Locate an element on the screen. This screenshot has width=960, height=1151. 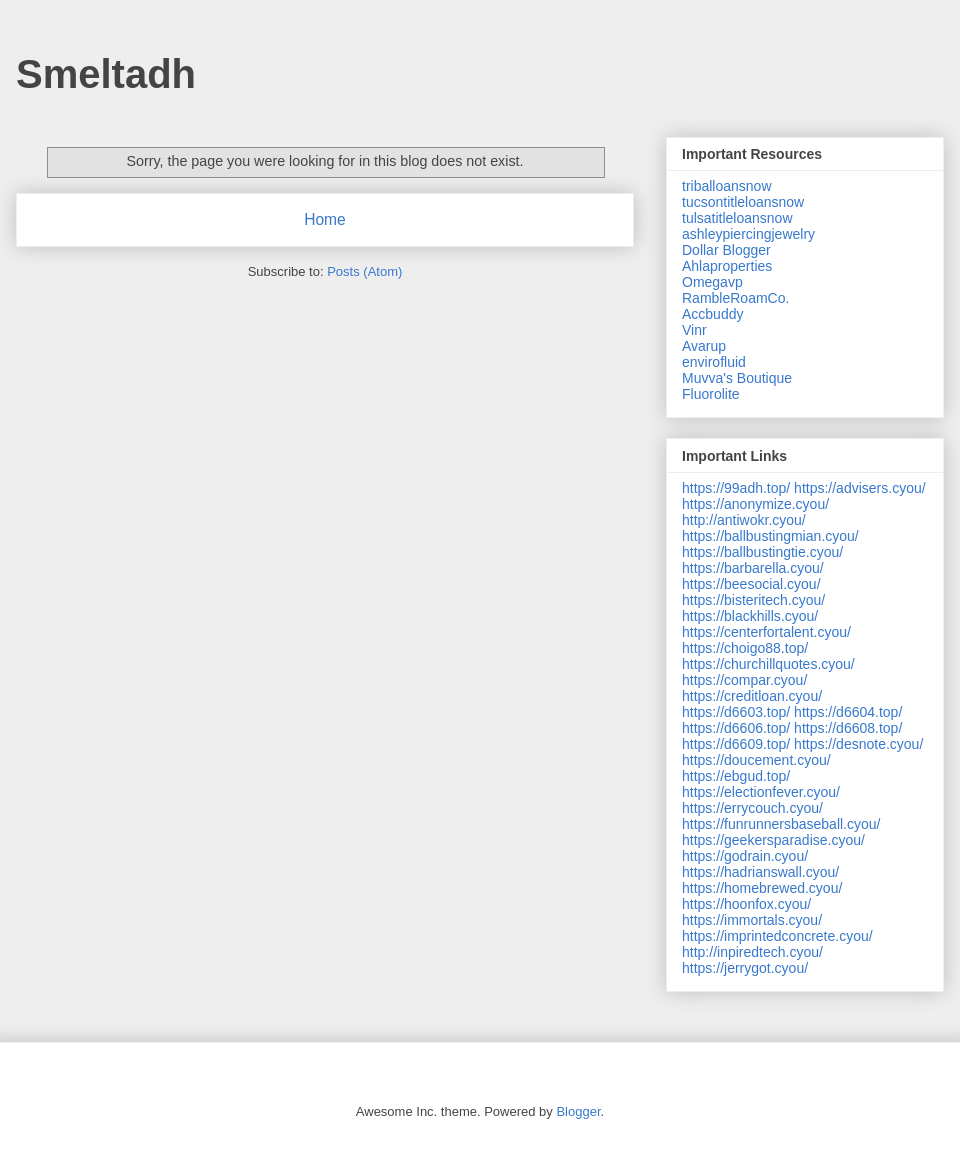
Vinr is located at coordinates (694, 330).